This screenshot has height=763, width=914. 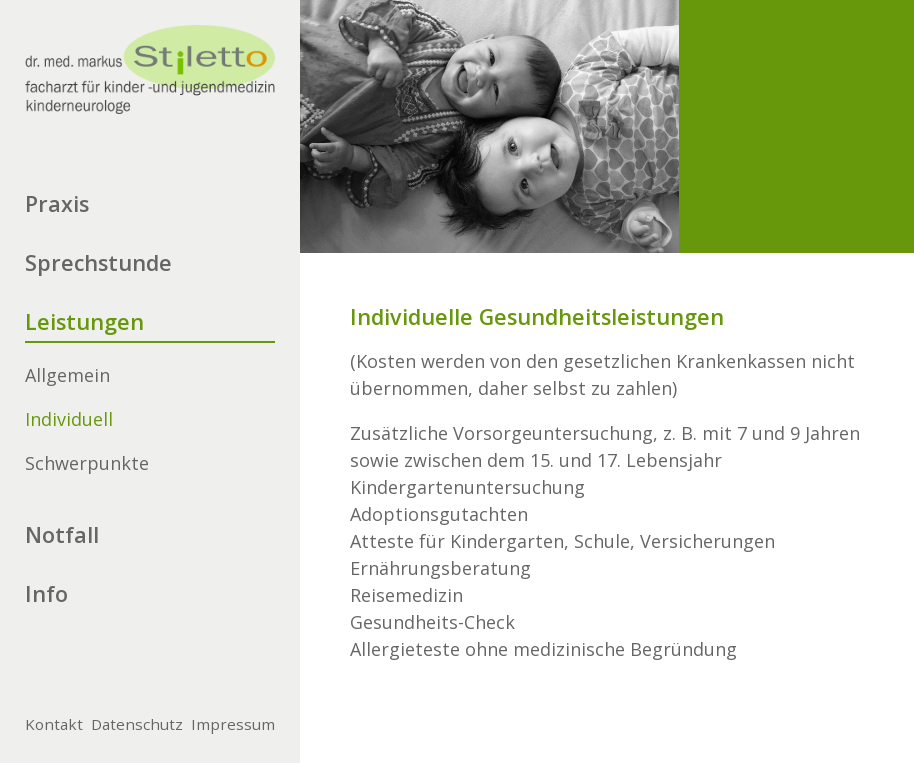 I want to click on Datenschutz, so click(x=137, y=724).